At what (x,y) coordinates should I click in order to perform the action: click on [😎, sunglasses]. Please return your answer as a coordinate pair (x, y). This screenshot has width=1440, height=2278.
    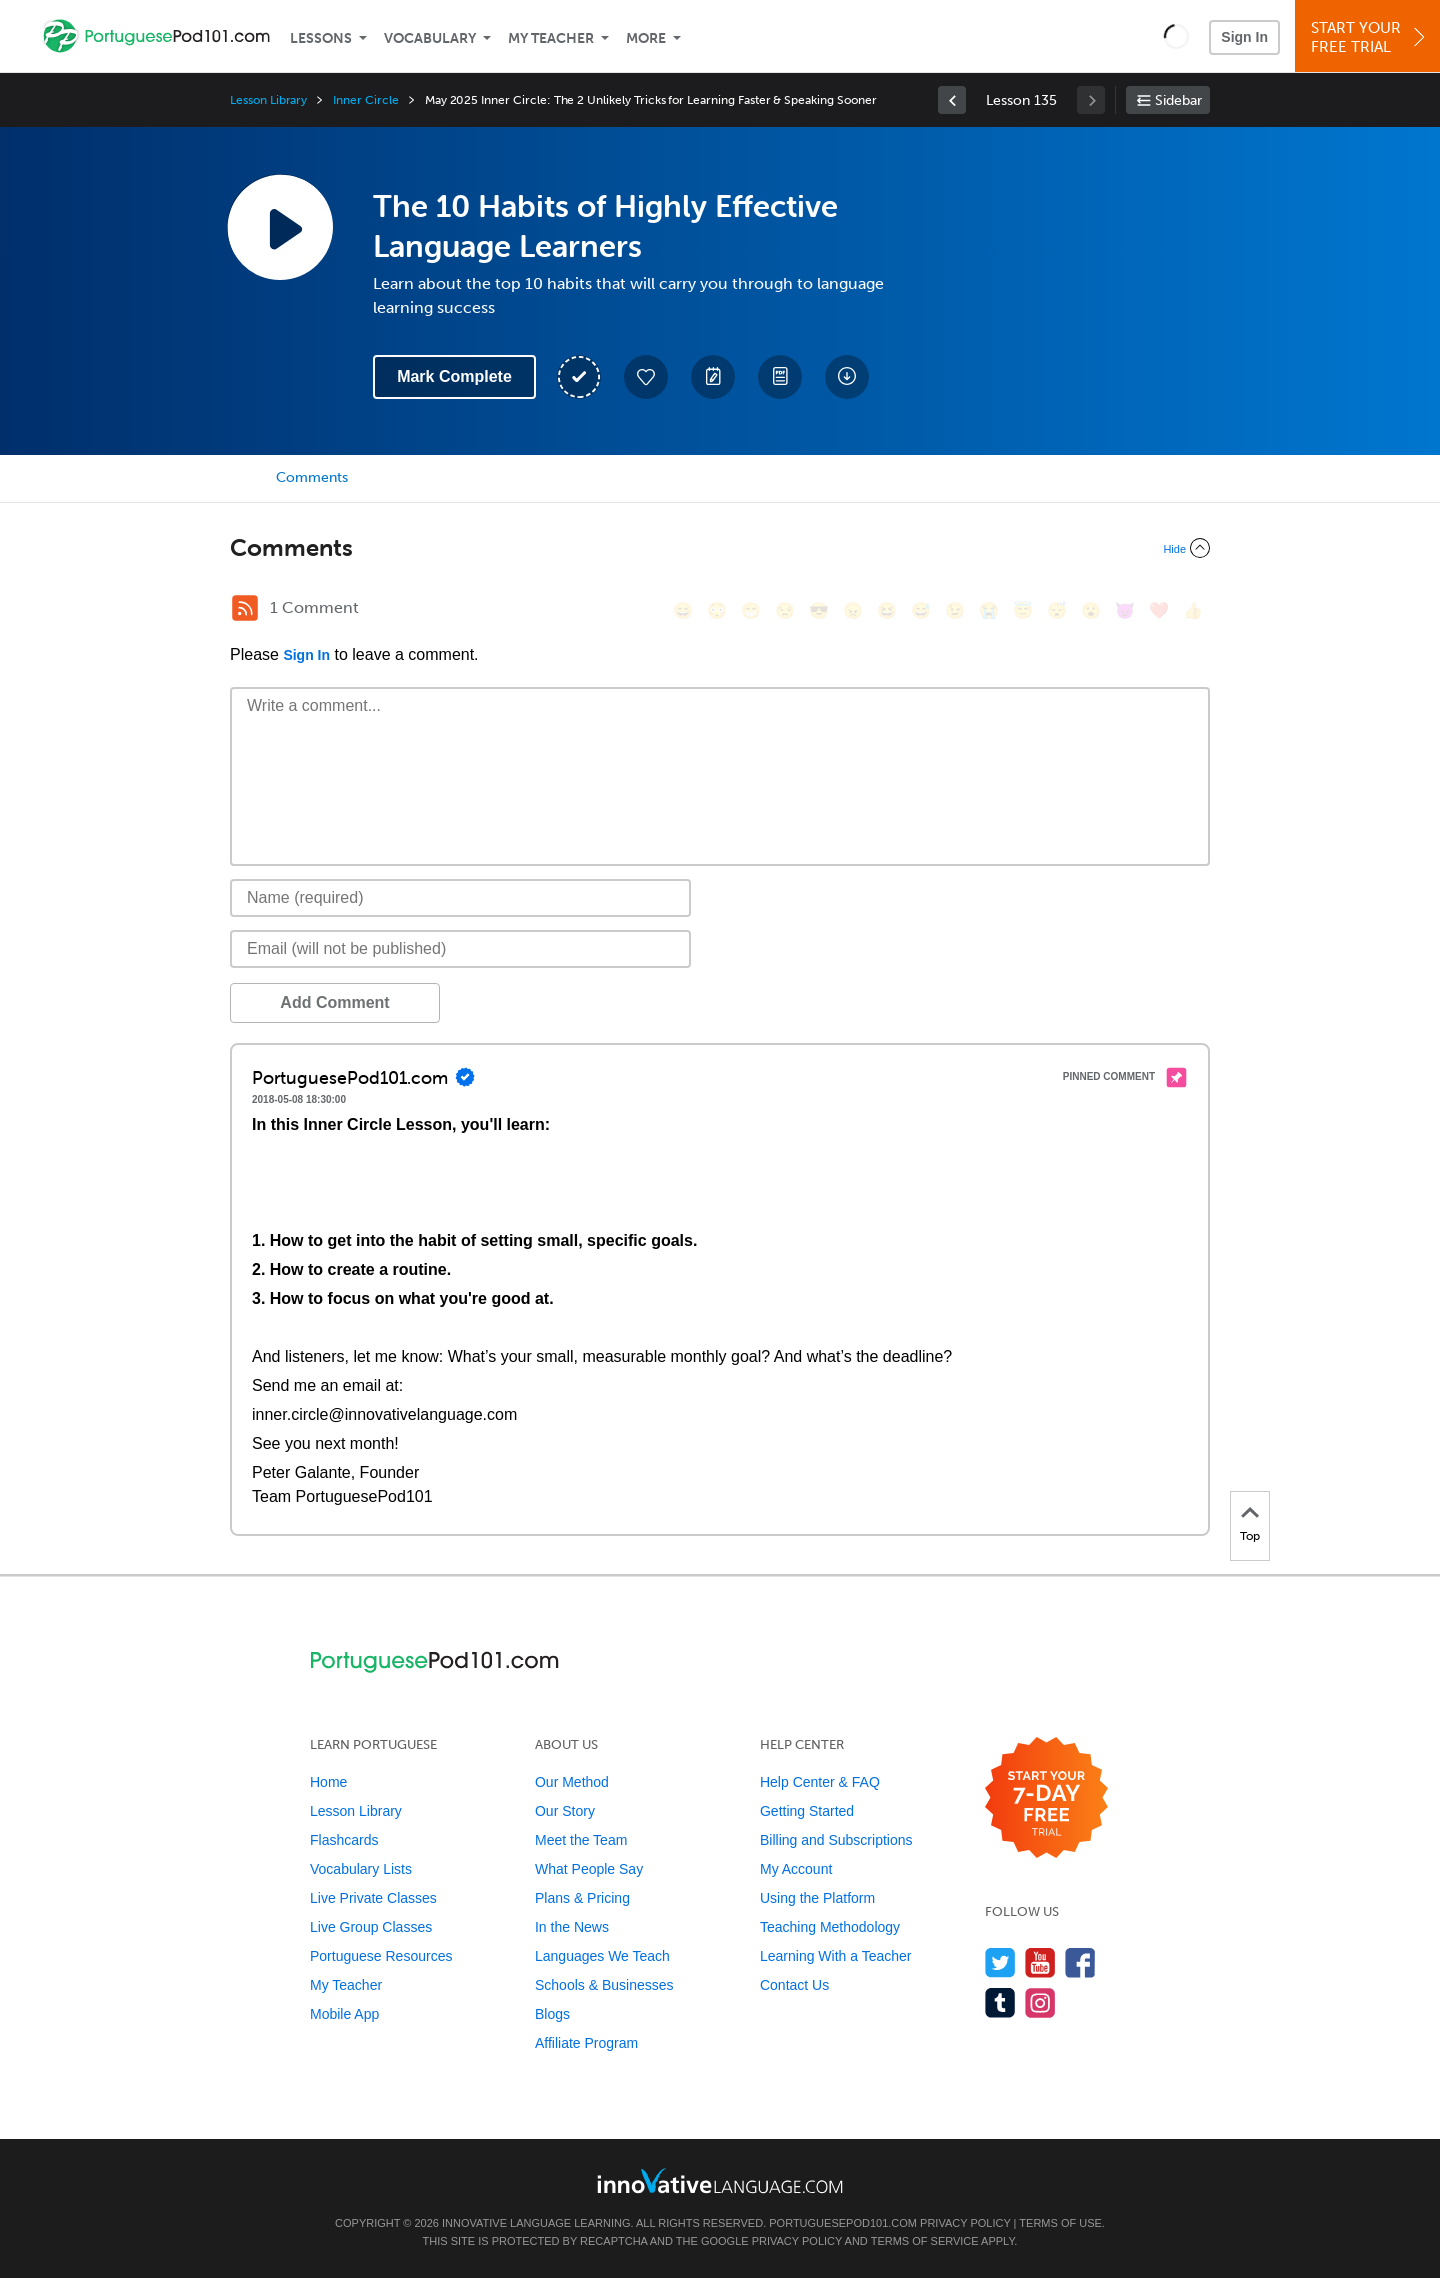
    Looking at the image, I should click on (819, 610).